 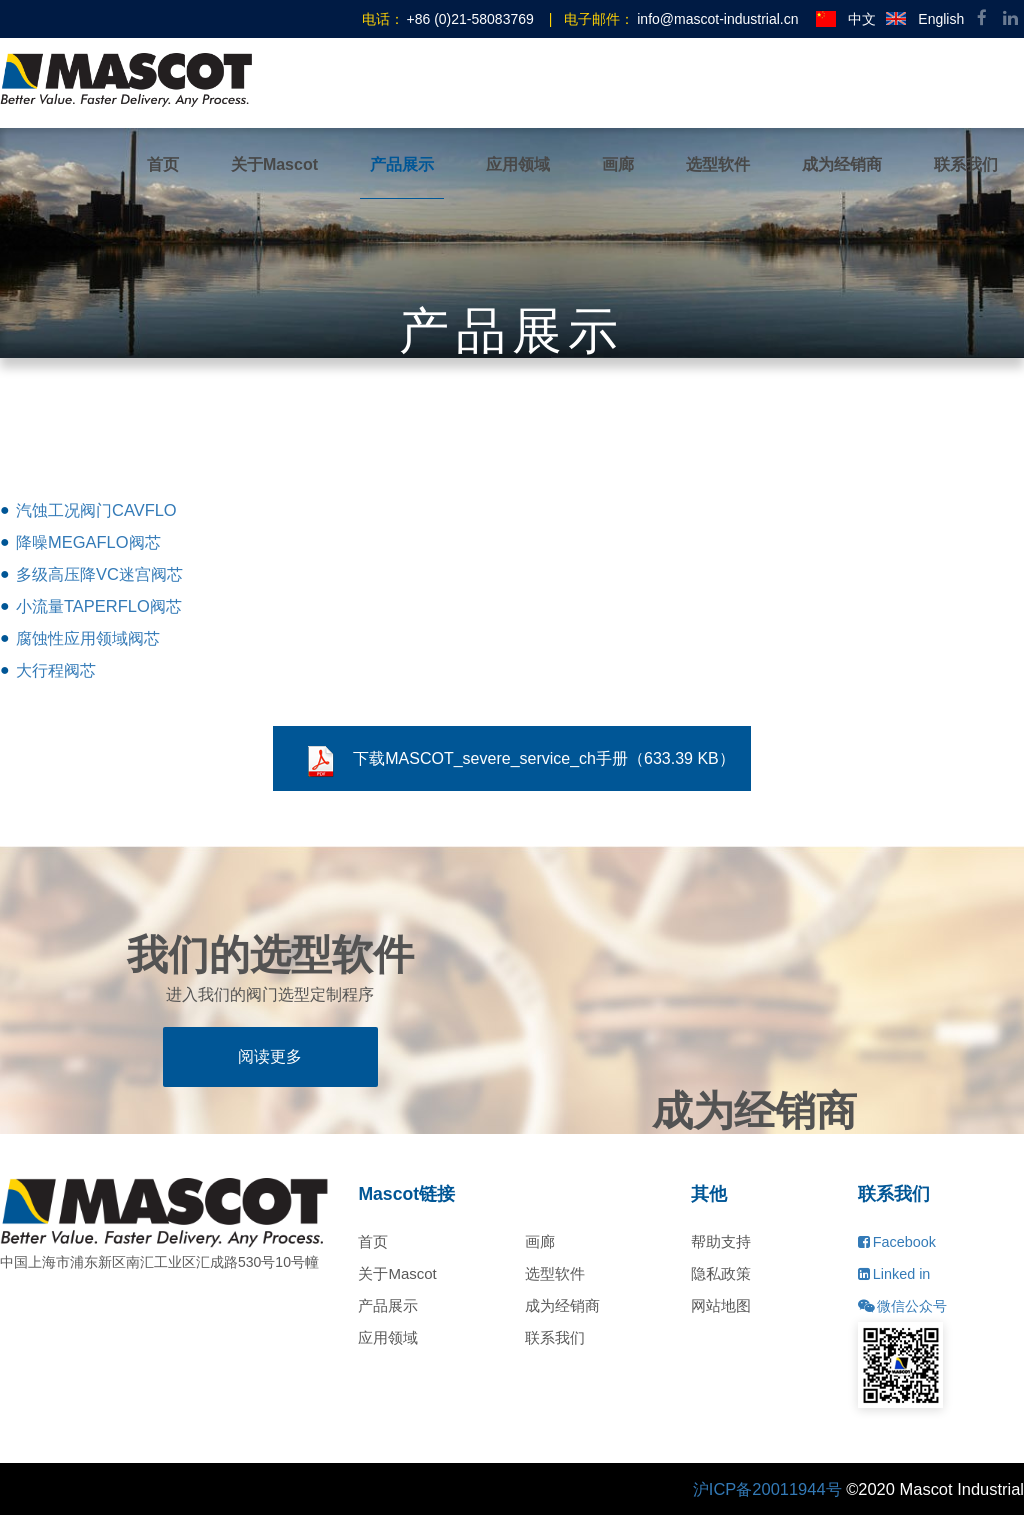 What do you see at coordinates (842, 164) in the screenshot?
I see `成为经销商` at bounding box center [842, 164].